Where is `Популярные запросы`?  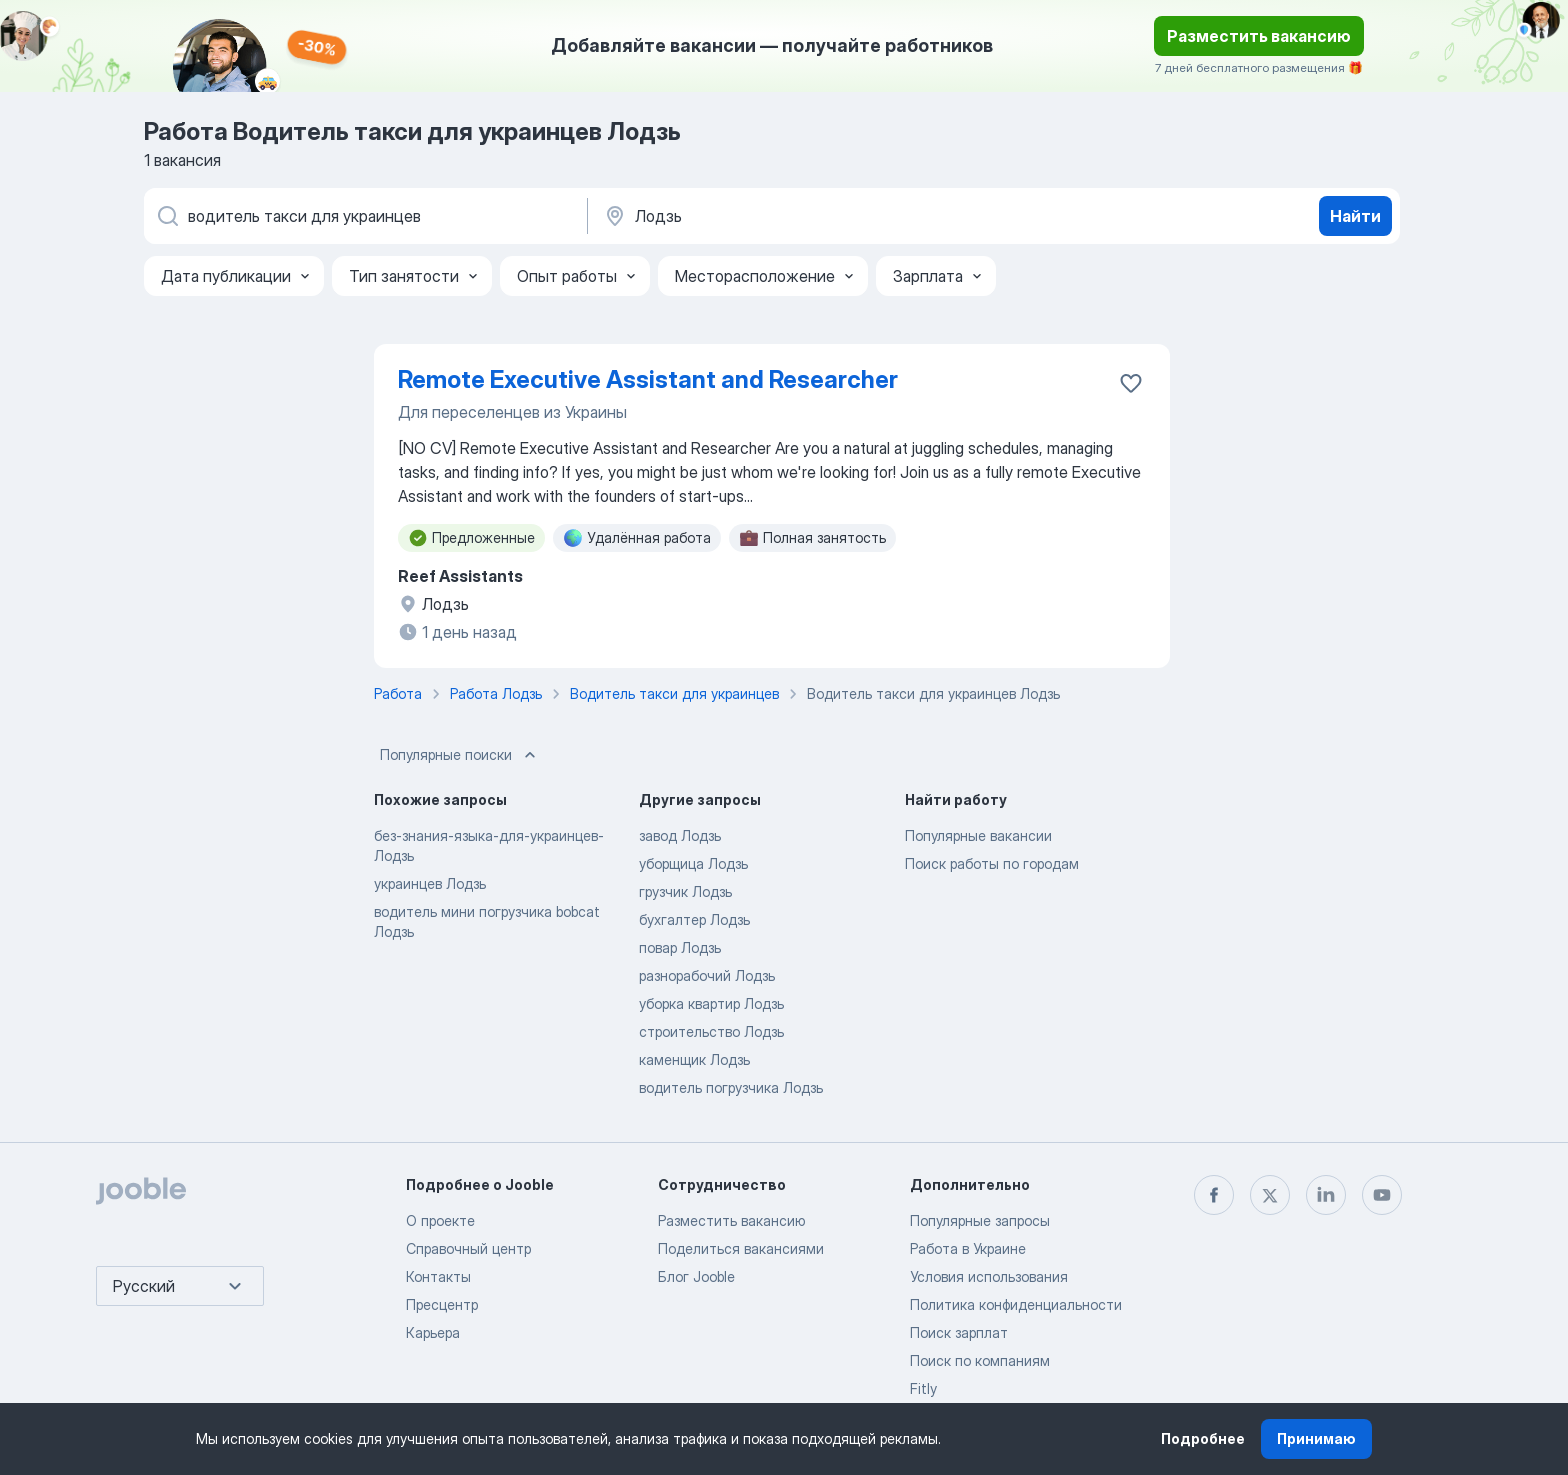
Популярные запросы is located at coordinates (980, 1220).